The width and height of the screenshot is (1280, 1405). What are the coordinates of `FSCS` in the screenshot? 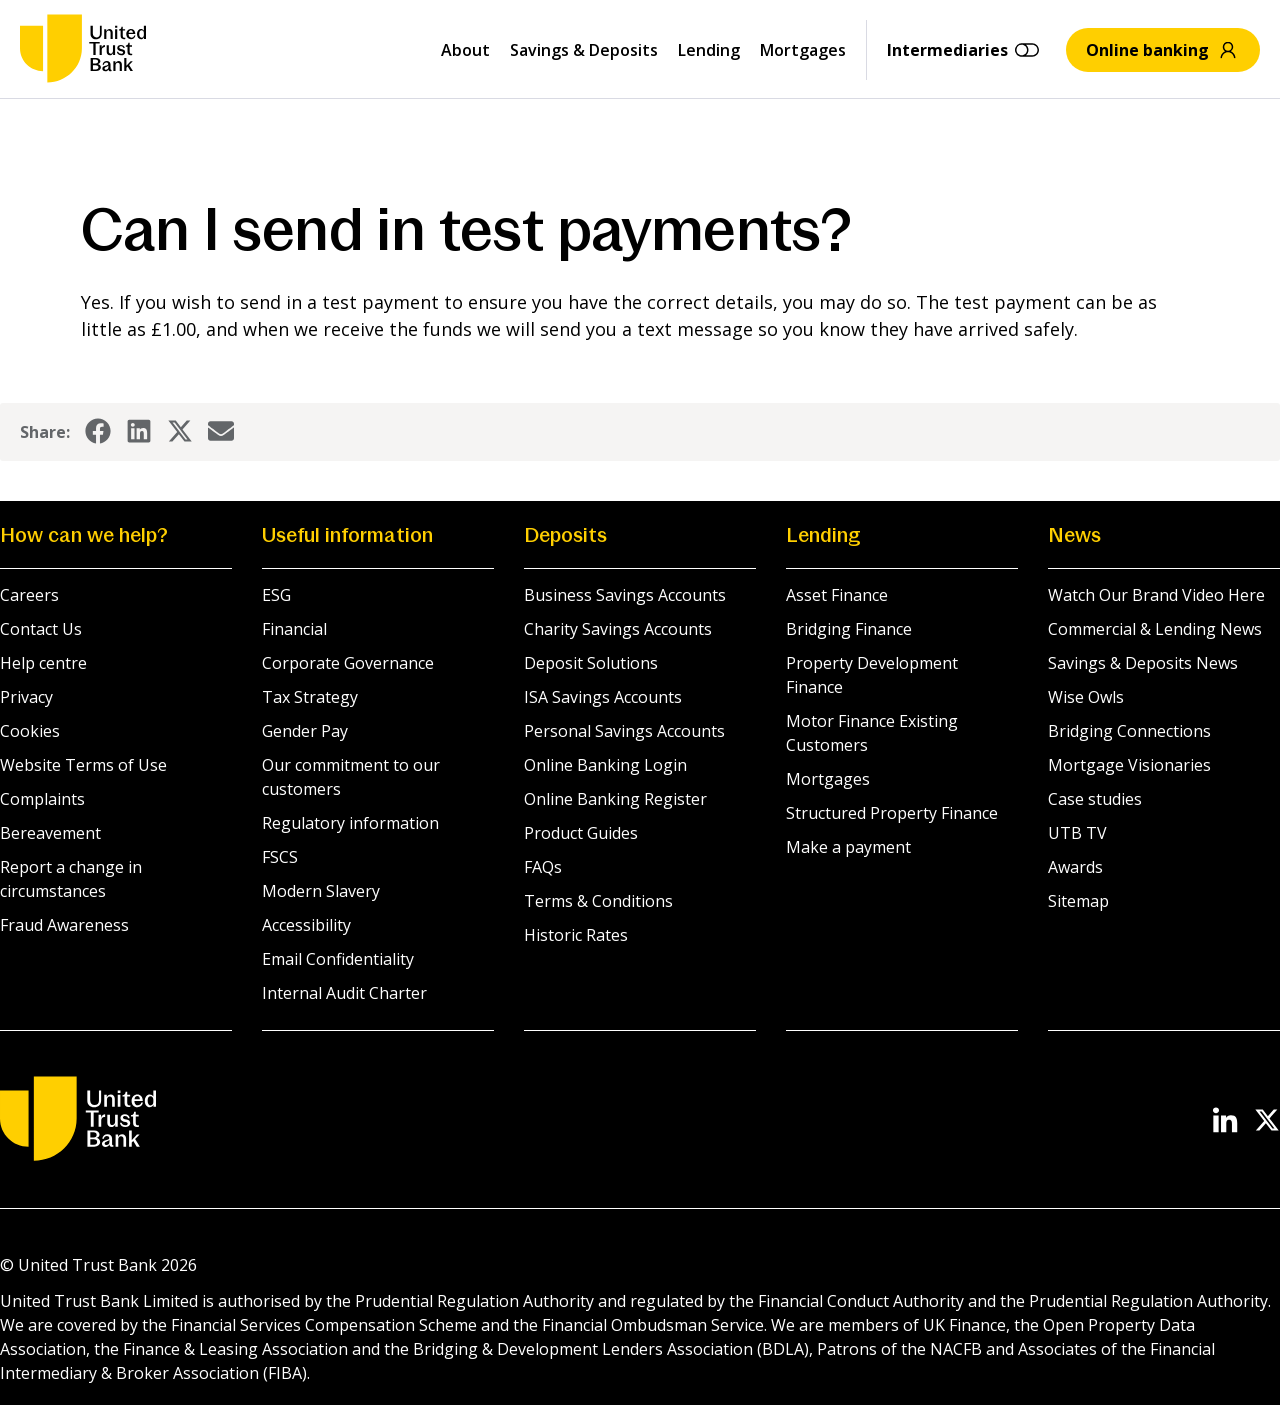 It's located at (280, 857).